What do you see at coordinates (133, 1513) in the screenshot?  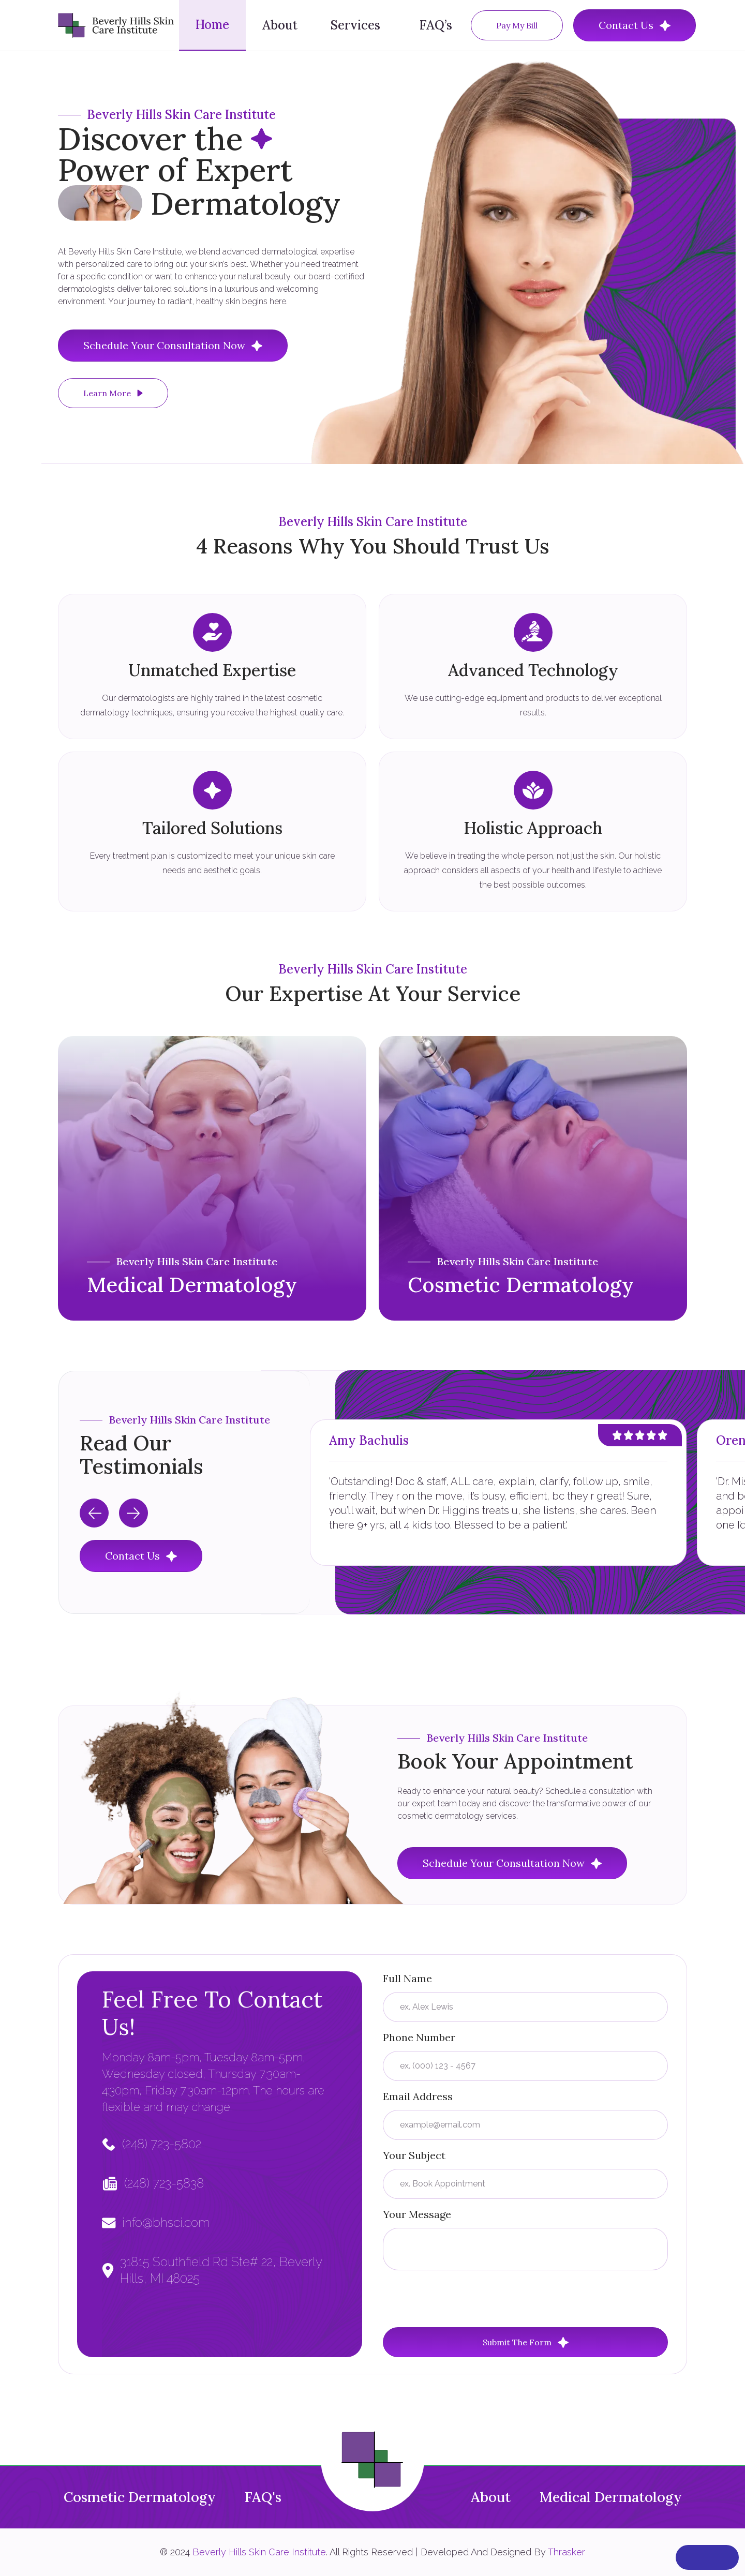 I see `[Next slide]` at bounding box center [133, 1513].